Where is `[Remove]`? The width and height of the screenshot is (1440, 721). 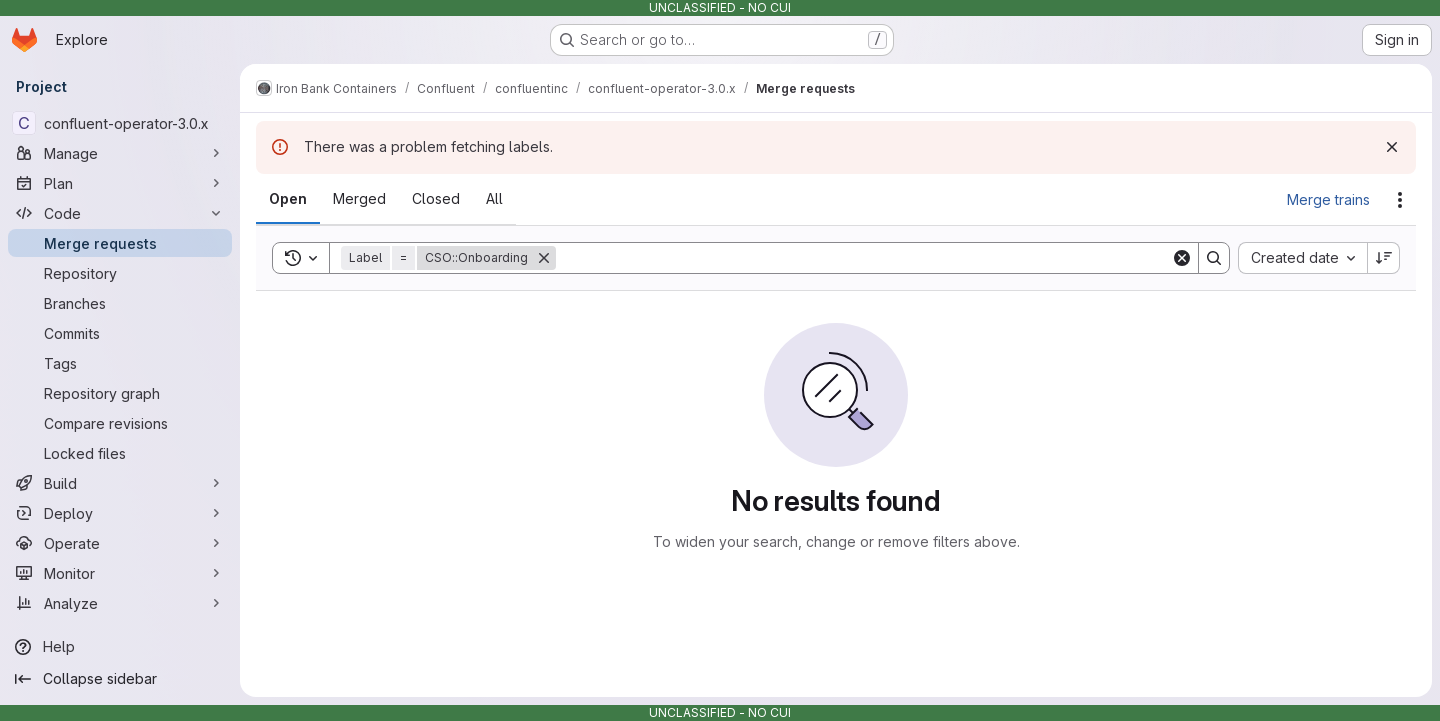
[Remove] is located at coordinates (544, 258).